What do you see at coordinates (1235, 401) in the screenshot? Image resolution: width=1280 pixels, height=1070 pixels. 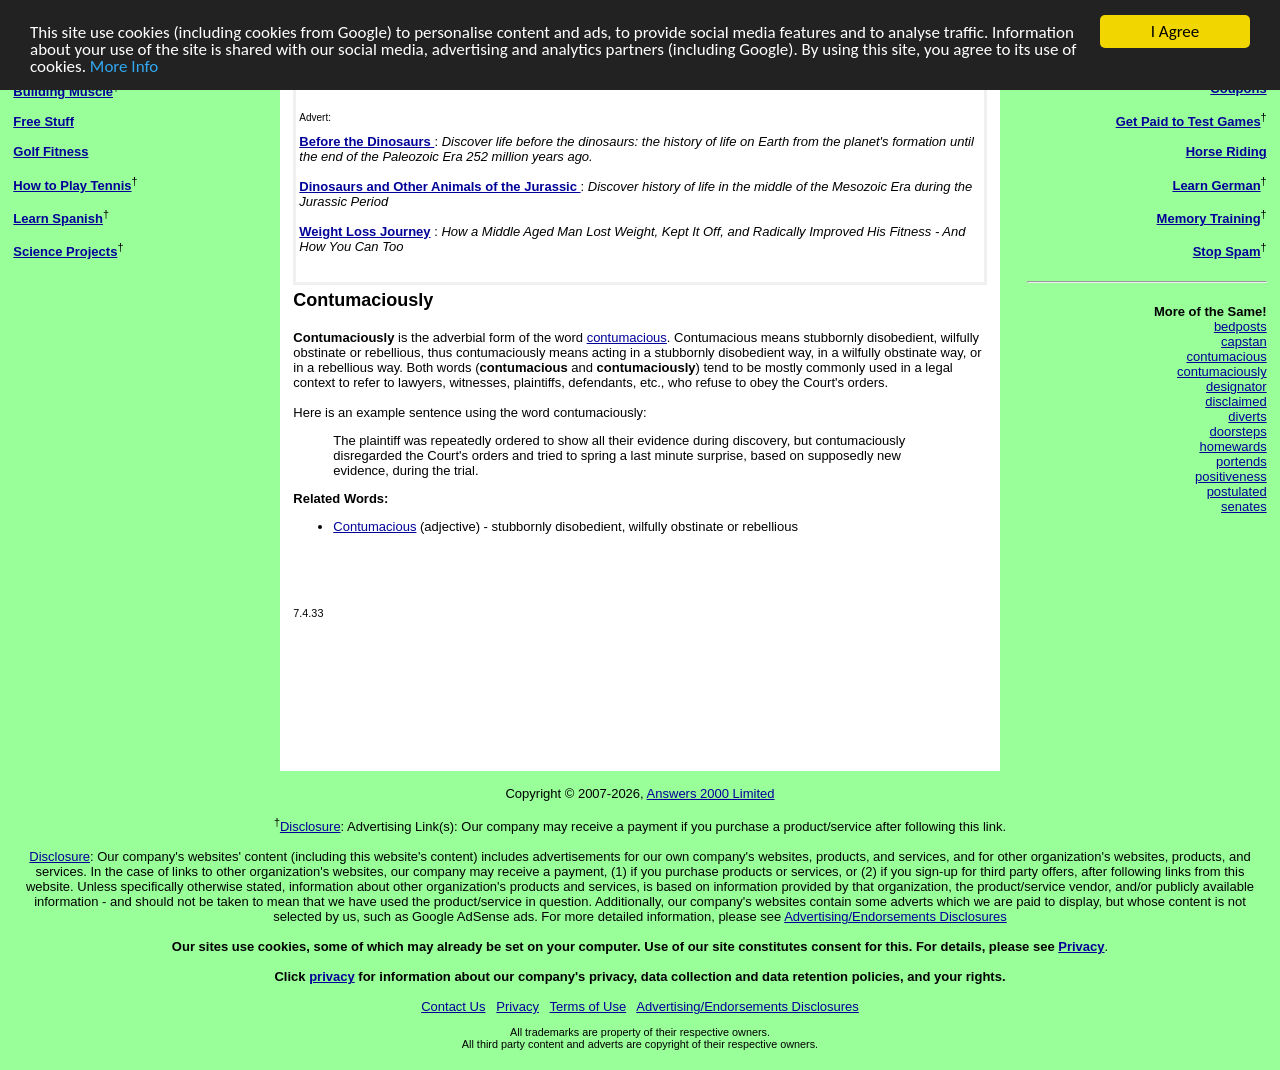 I see `disclaimed` at bounding box center [1235, 401].